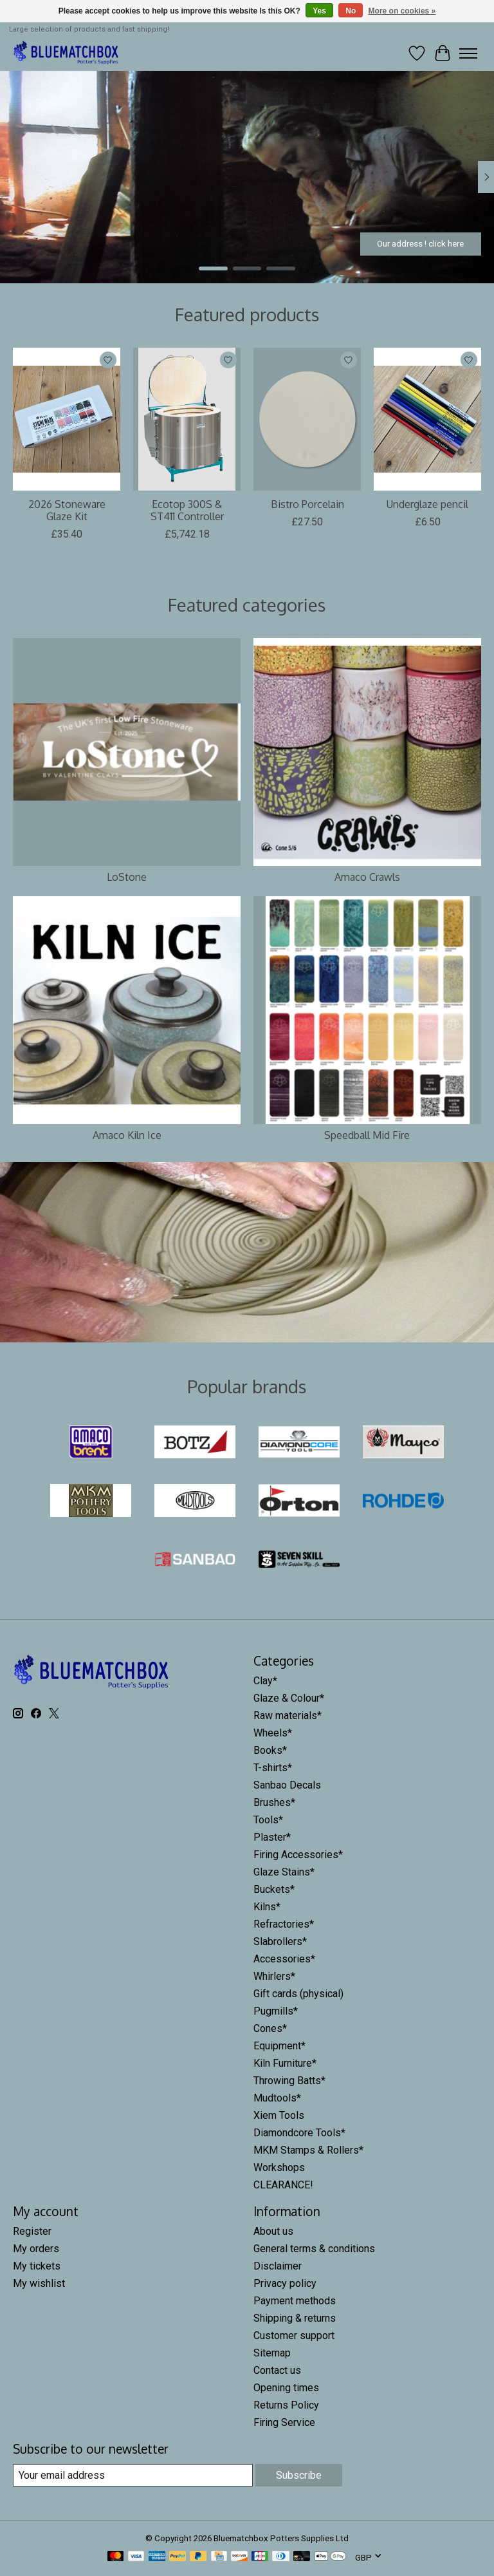  I want to click on Ecotop 300S & ST411 Controller, so click(187, 510).